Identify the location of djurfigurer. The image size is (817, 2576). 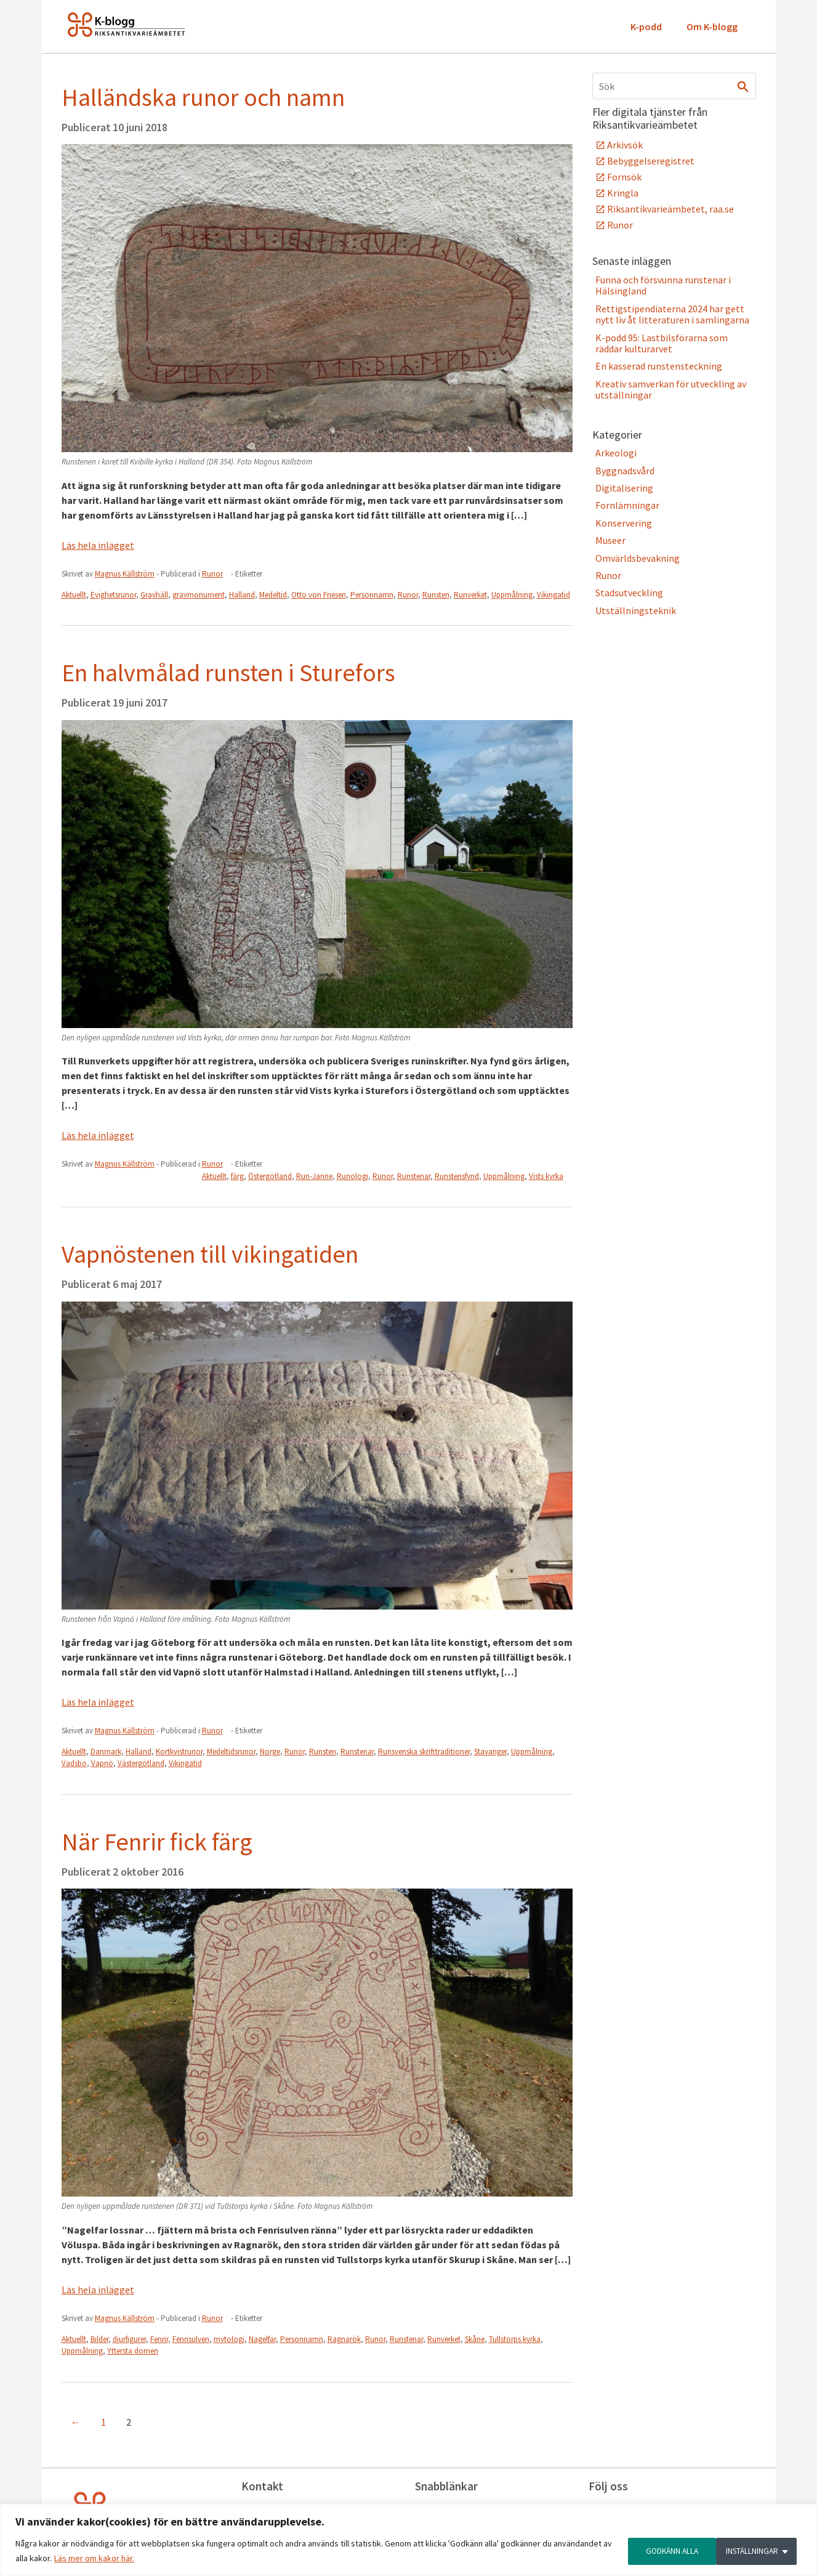
(129, 2339).